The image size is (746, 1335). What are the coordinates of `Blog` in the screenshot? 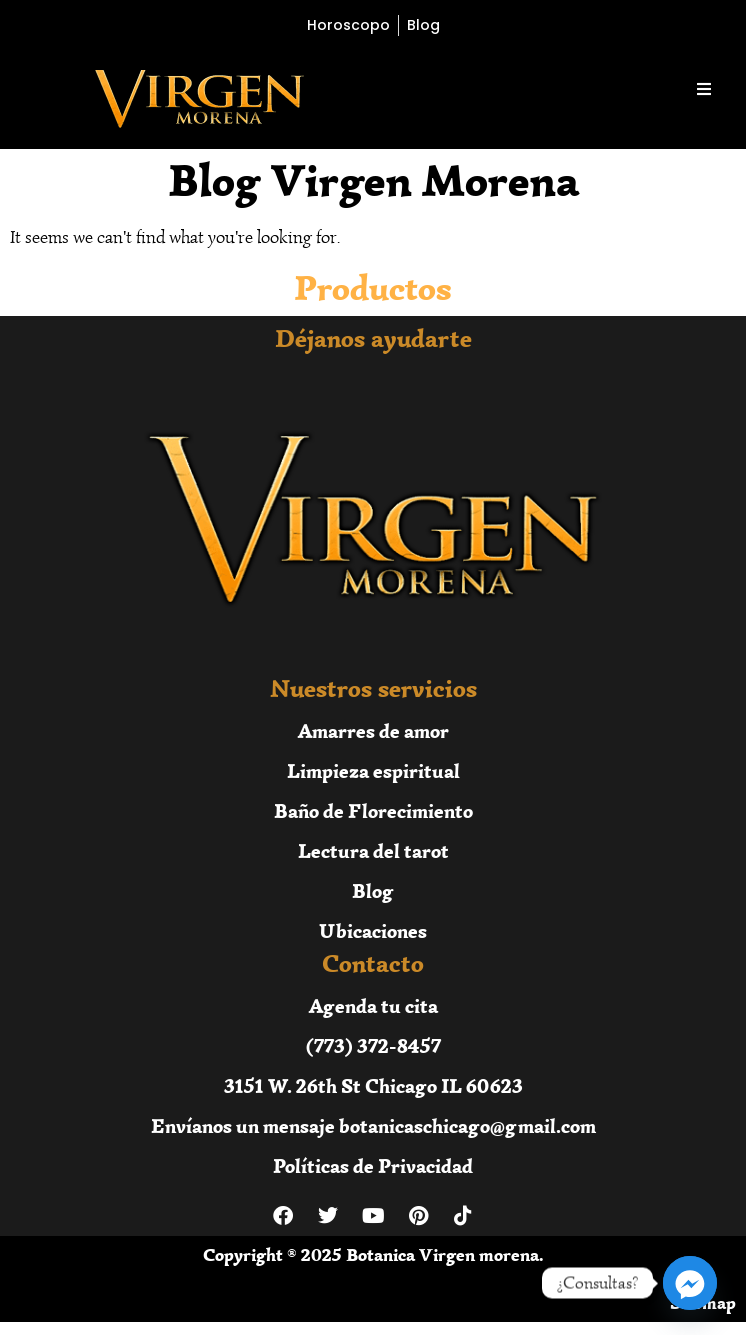 It's located at (373, 890).